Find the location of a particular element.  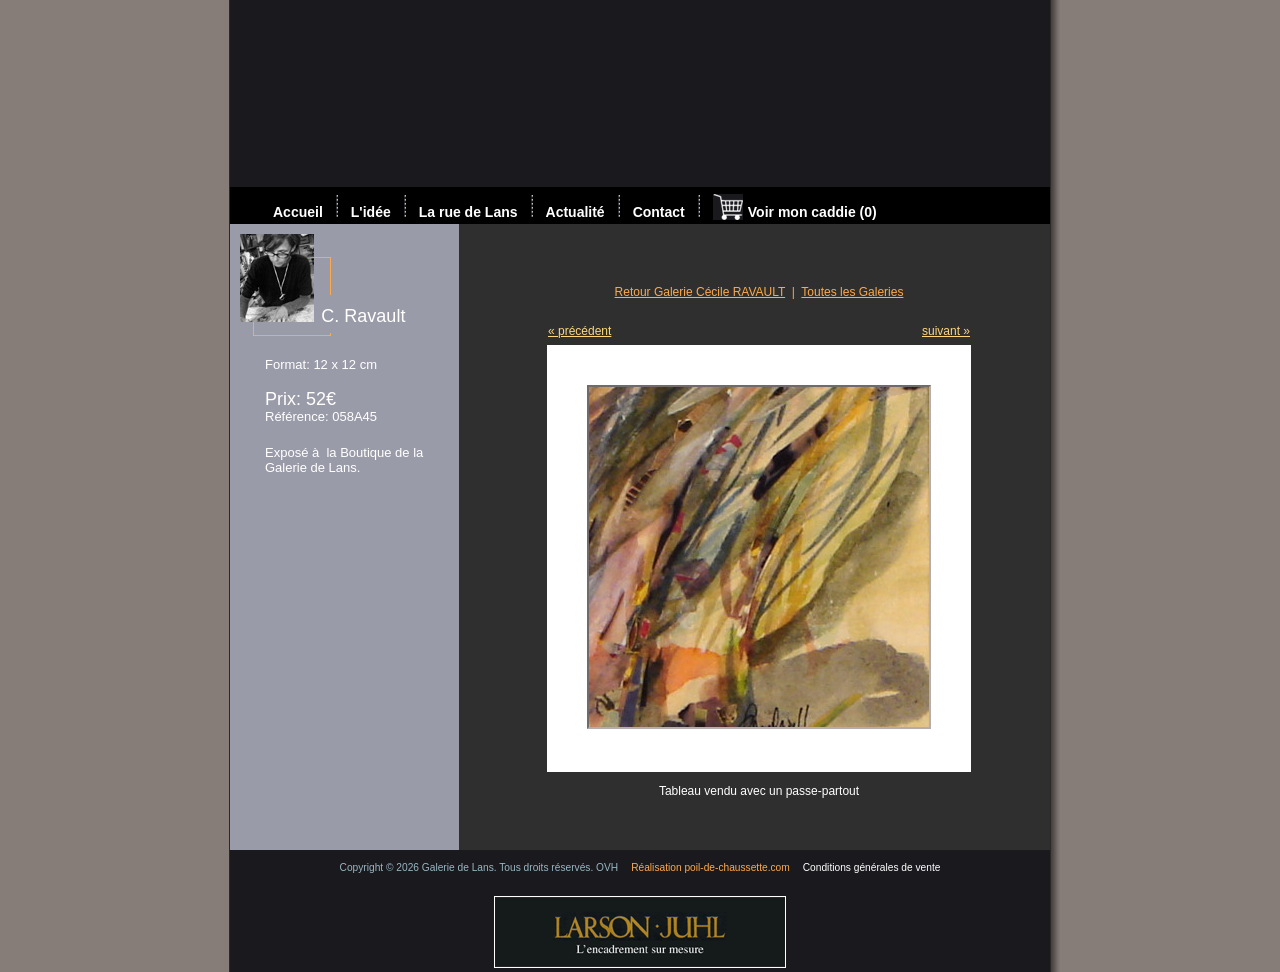

suivant » is located at coordinates (946, 331).